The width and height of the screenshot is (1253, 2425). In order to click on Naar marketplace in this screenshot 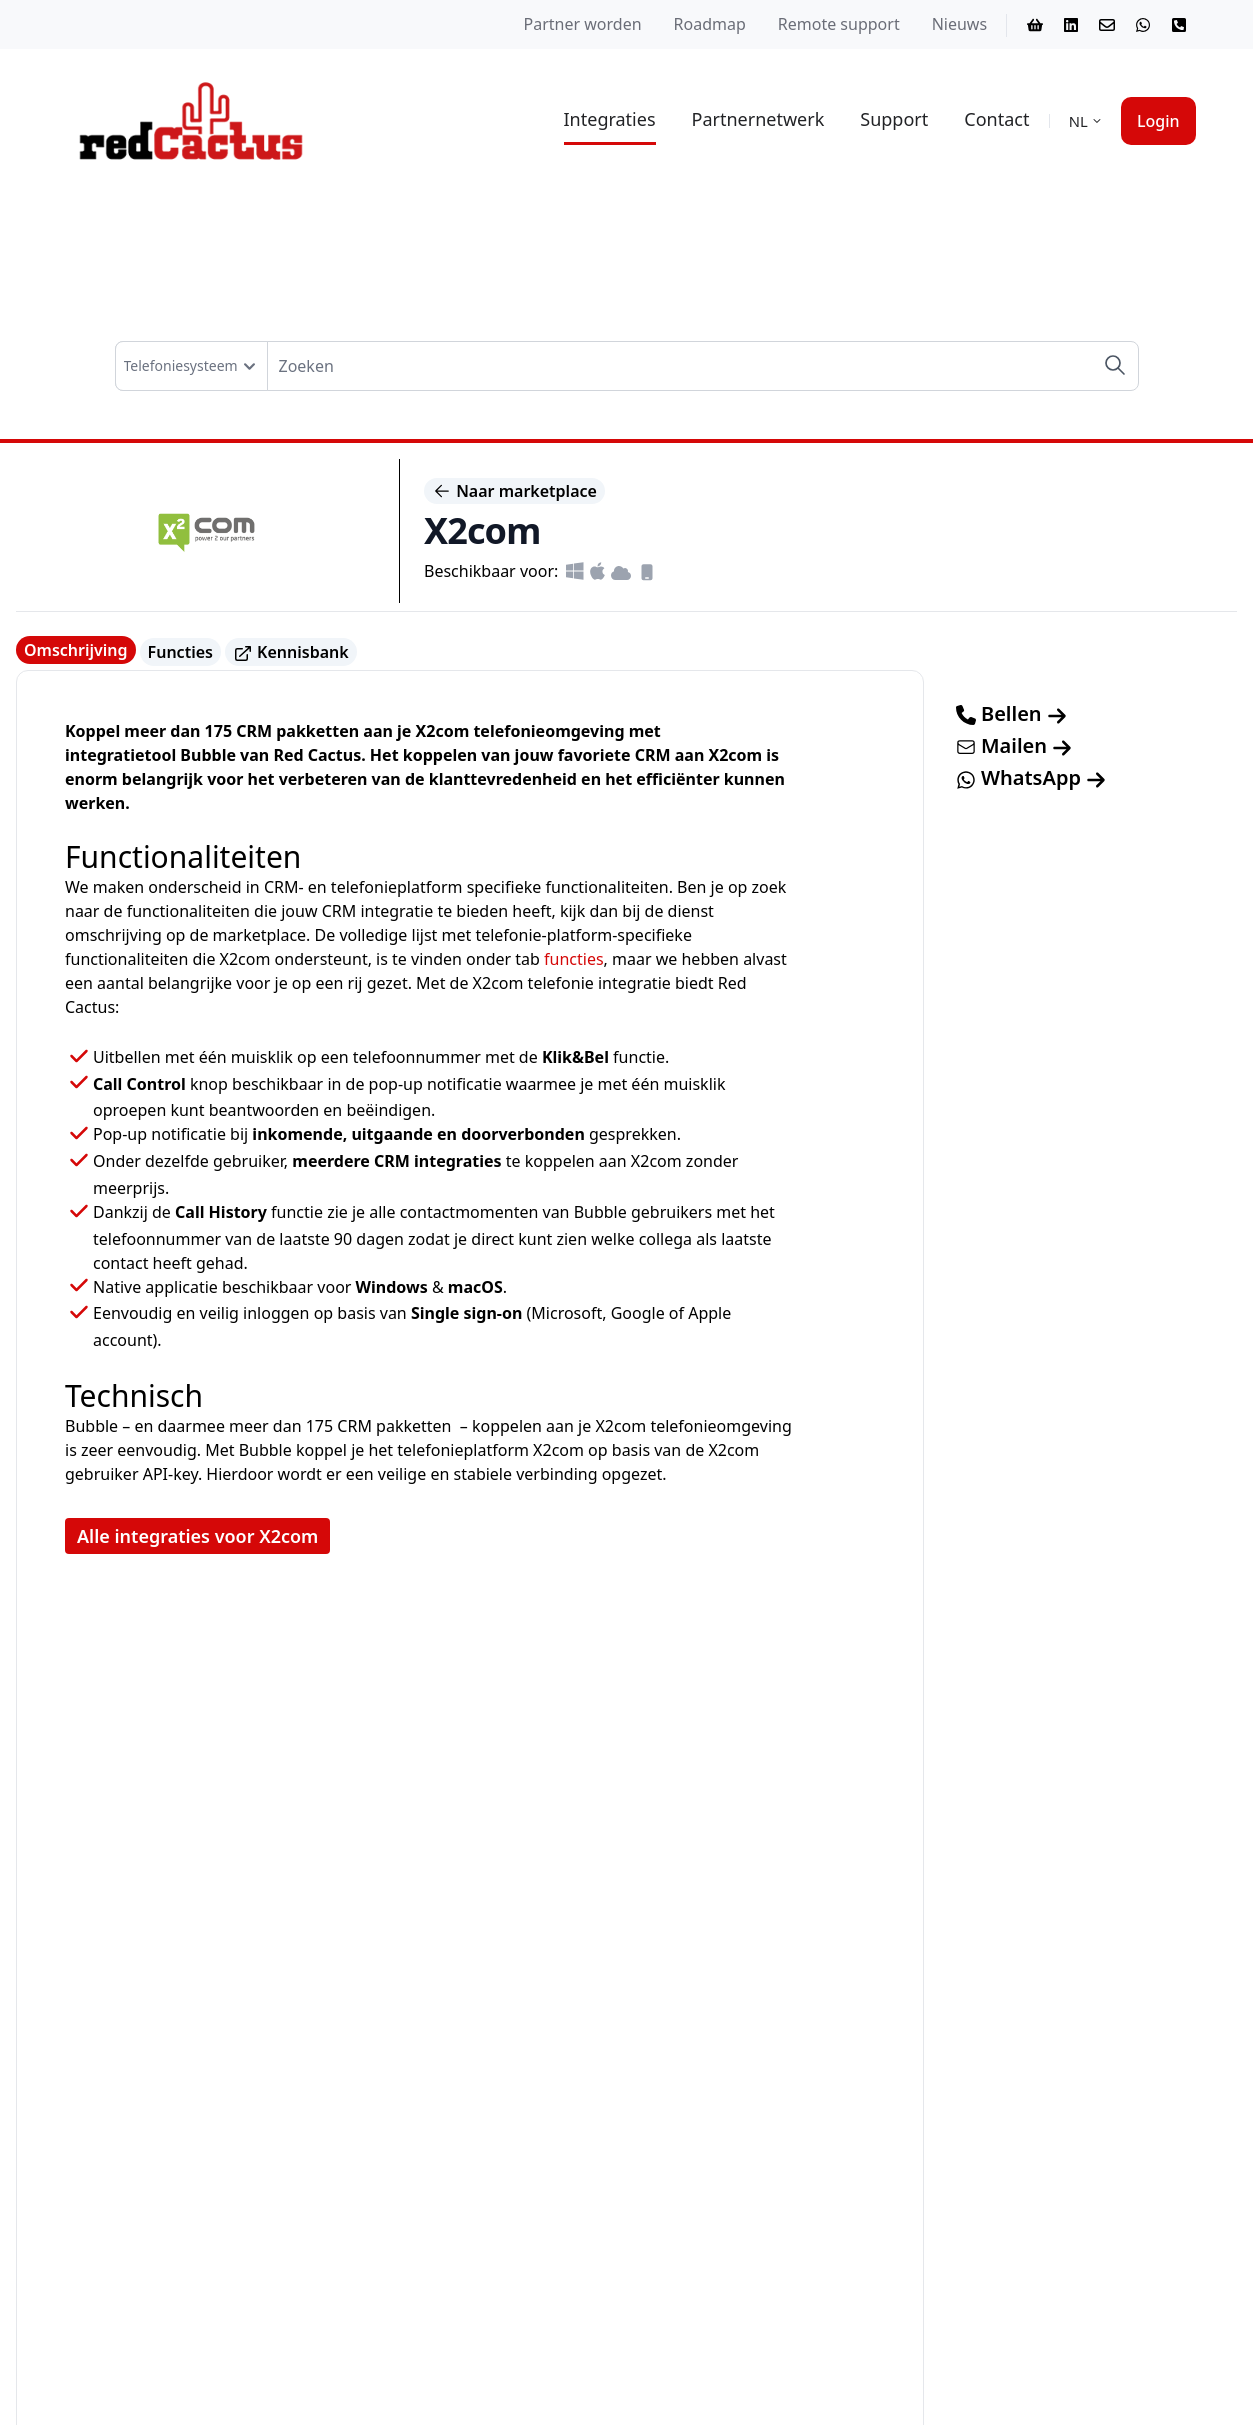, I will do `click(514, 491)`.